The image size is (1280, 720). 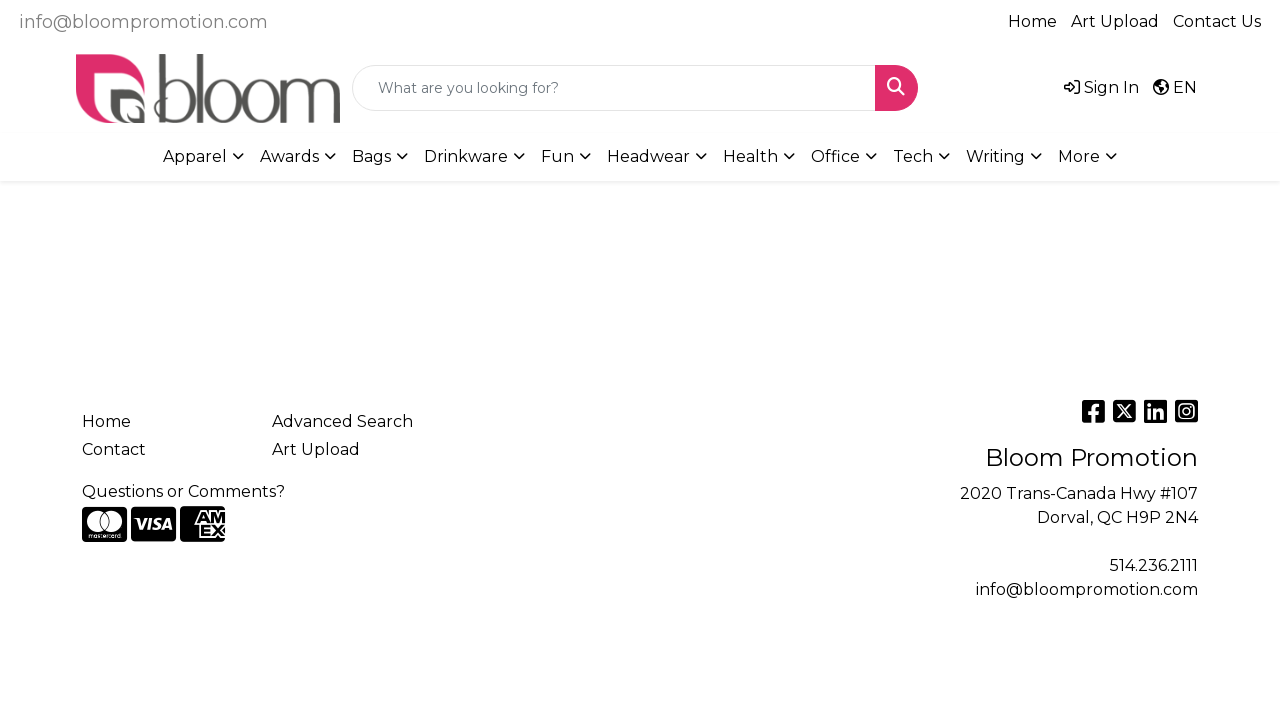 I want to click on Headwear [button], so click(x=648, y=156).